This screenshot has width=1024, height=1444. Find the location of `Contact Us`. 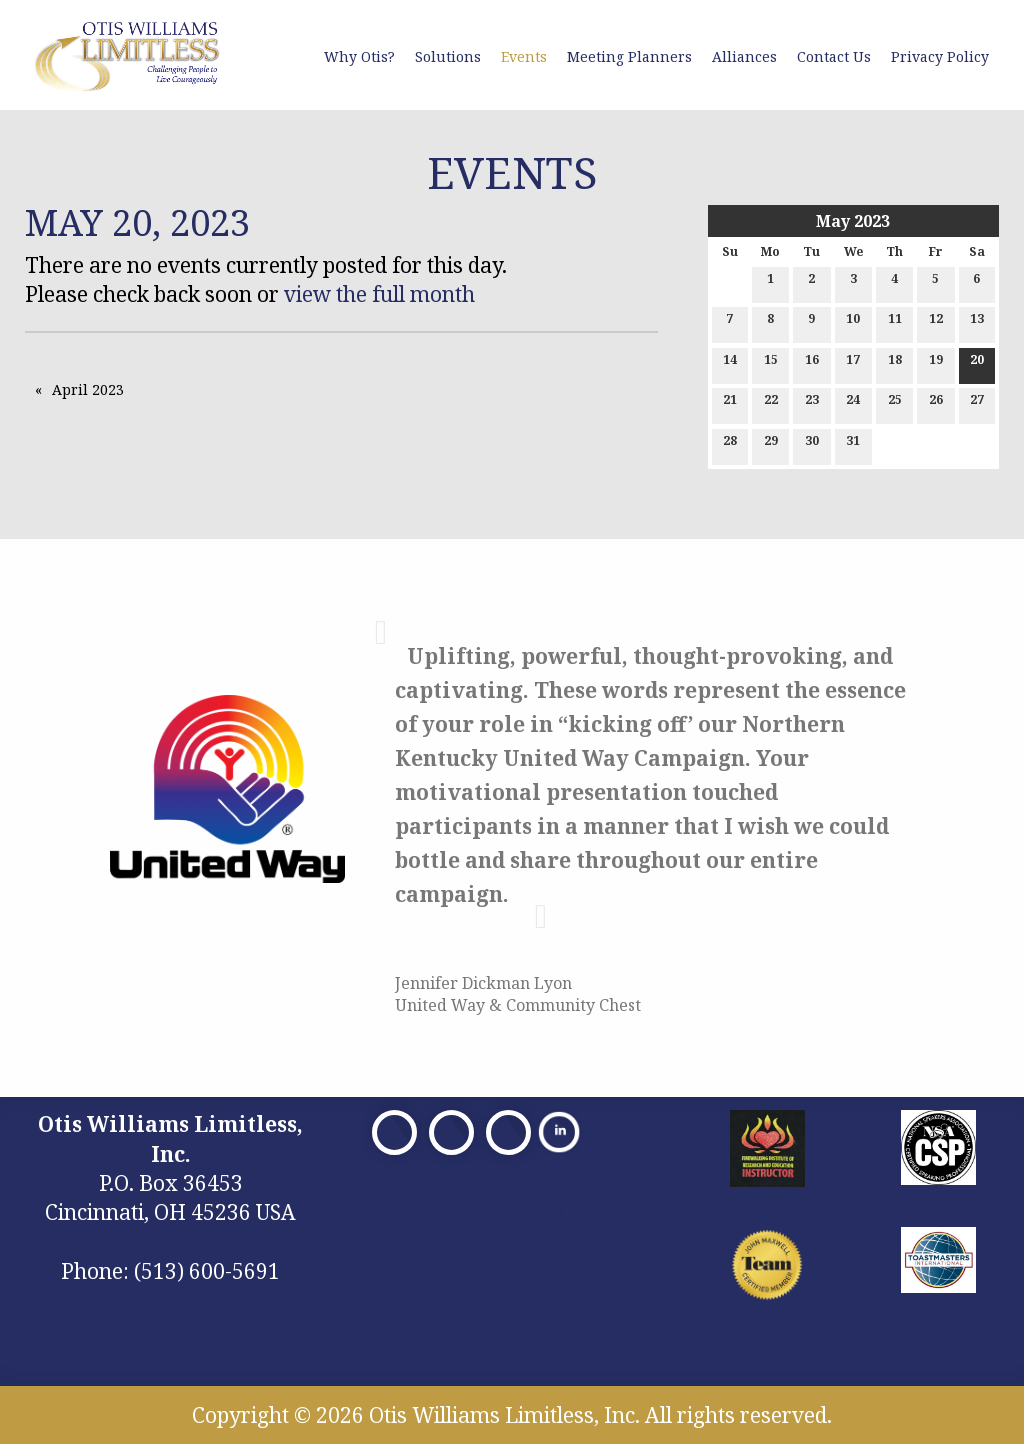

Contact Us is located at coordinates (834, 56).